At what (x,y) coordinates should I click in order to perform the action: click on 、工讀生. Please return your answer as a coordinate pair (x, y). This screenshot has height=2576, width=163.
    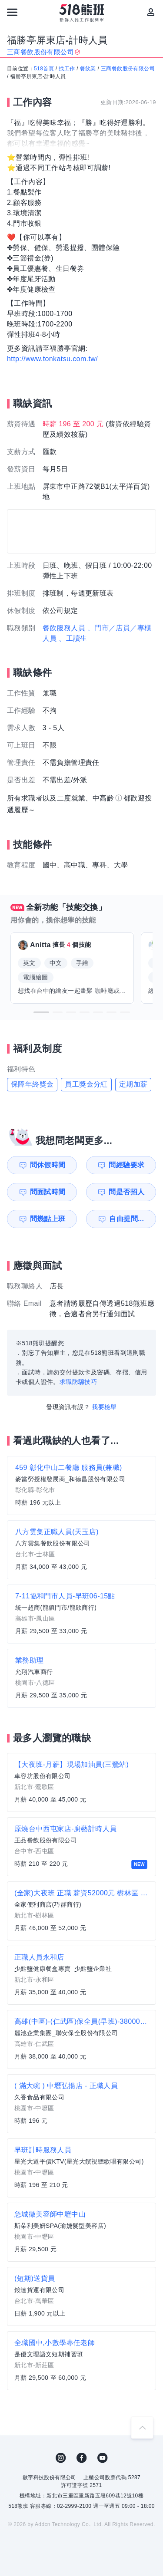
    Looking at the image, I should click on (73, 638).